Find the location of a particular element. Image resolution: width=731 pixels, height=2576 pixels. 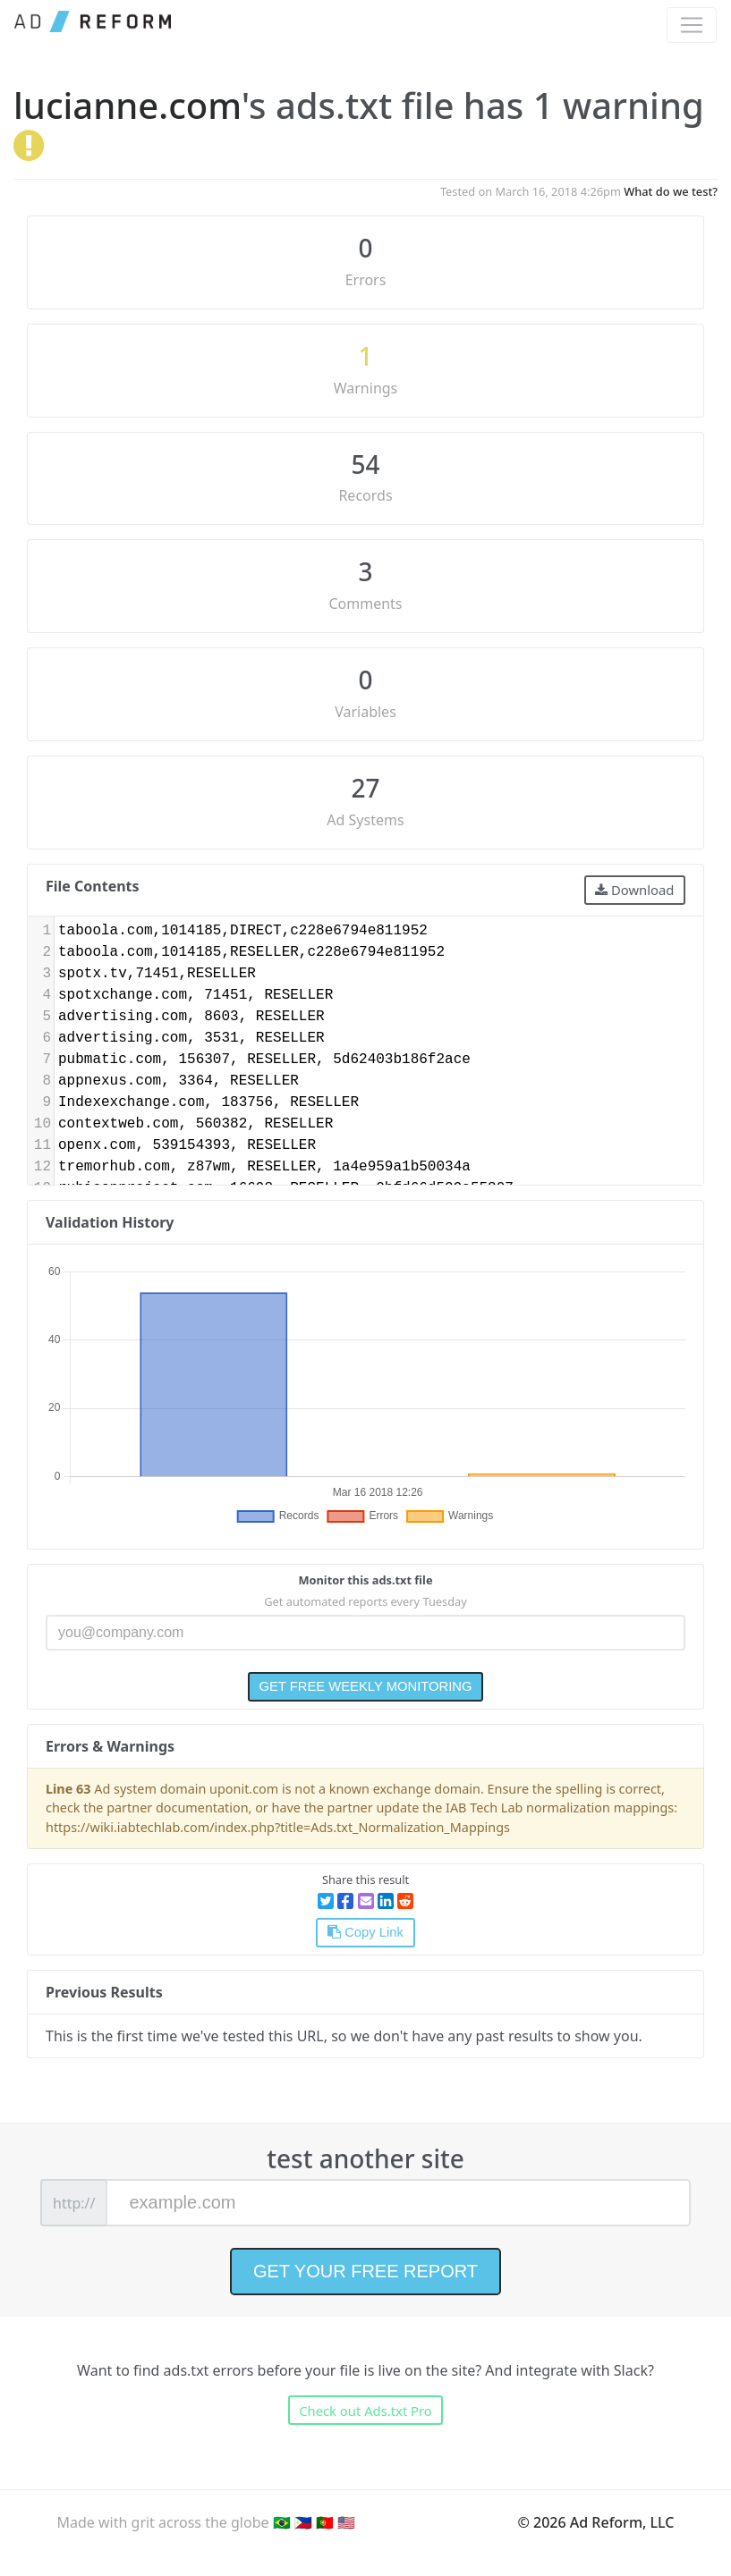

Check out Ads.txt Pro is located at coordinates (365, 2411).